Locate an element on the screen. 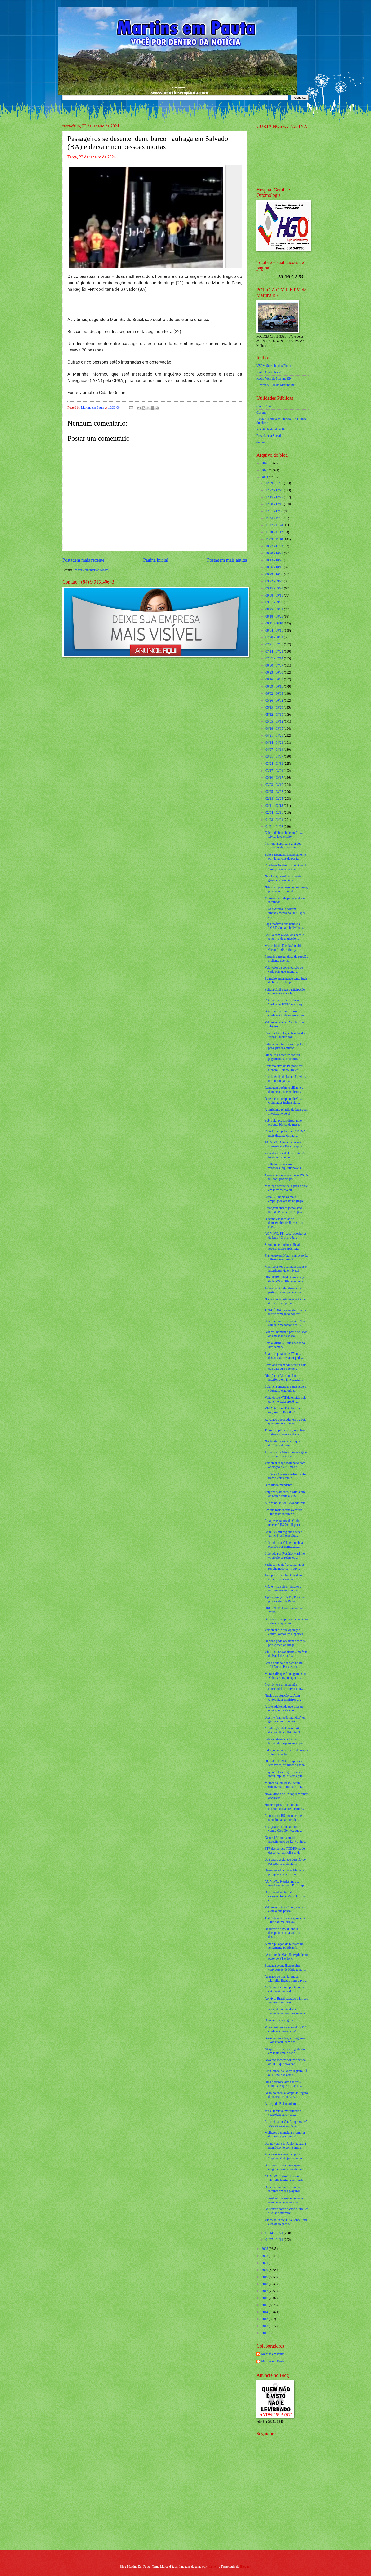 This screenshot has height=2576, width=371. 02/11 - 02/18 is located at coordinates (274, 805).